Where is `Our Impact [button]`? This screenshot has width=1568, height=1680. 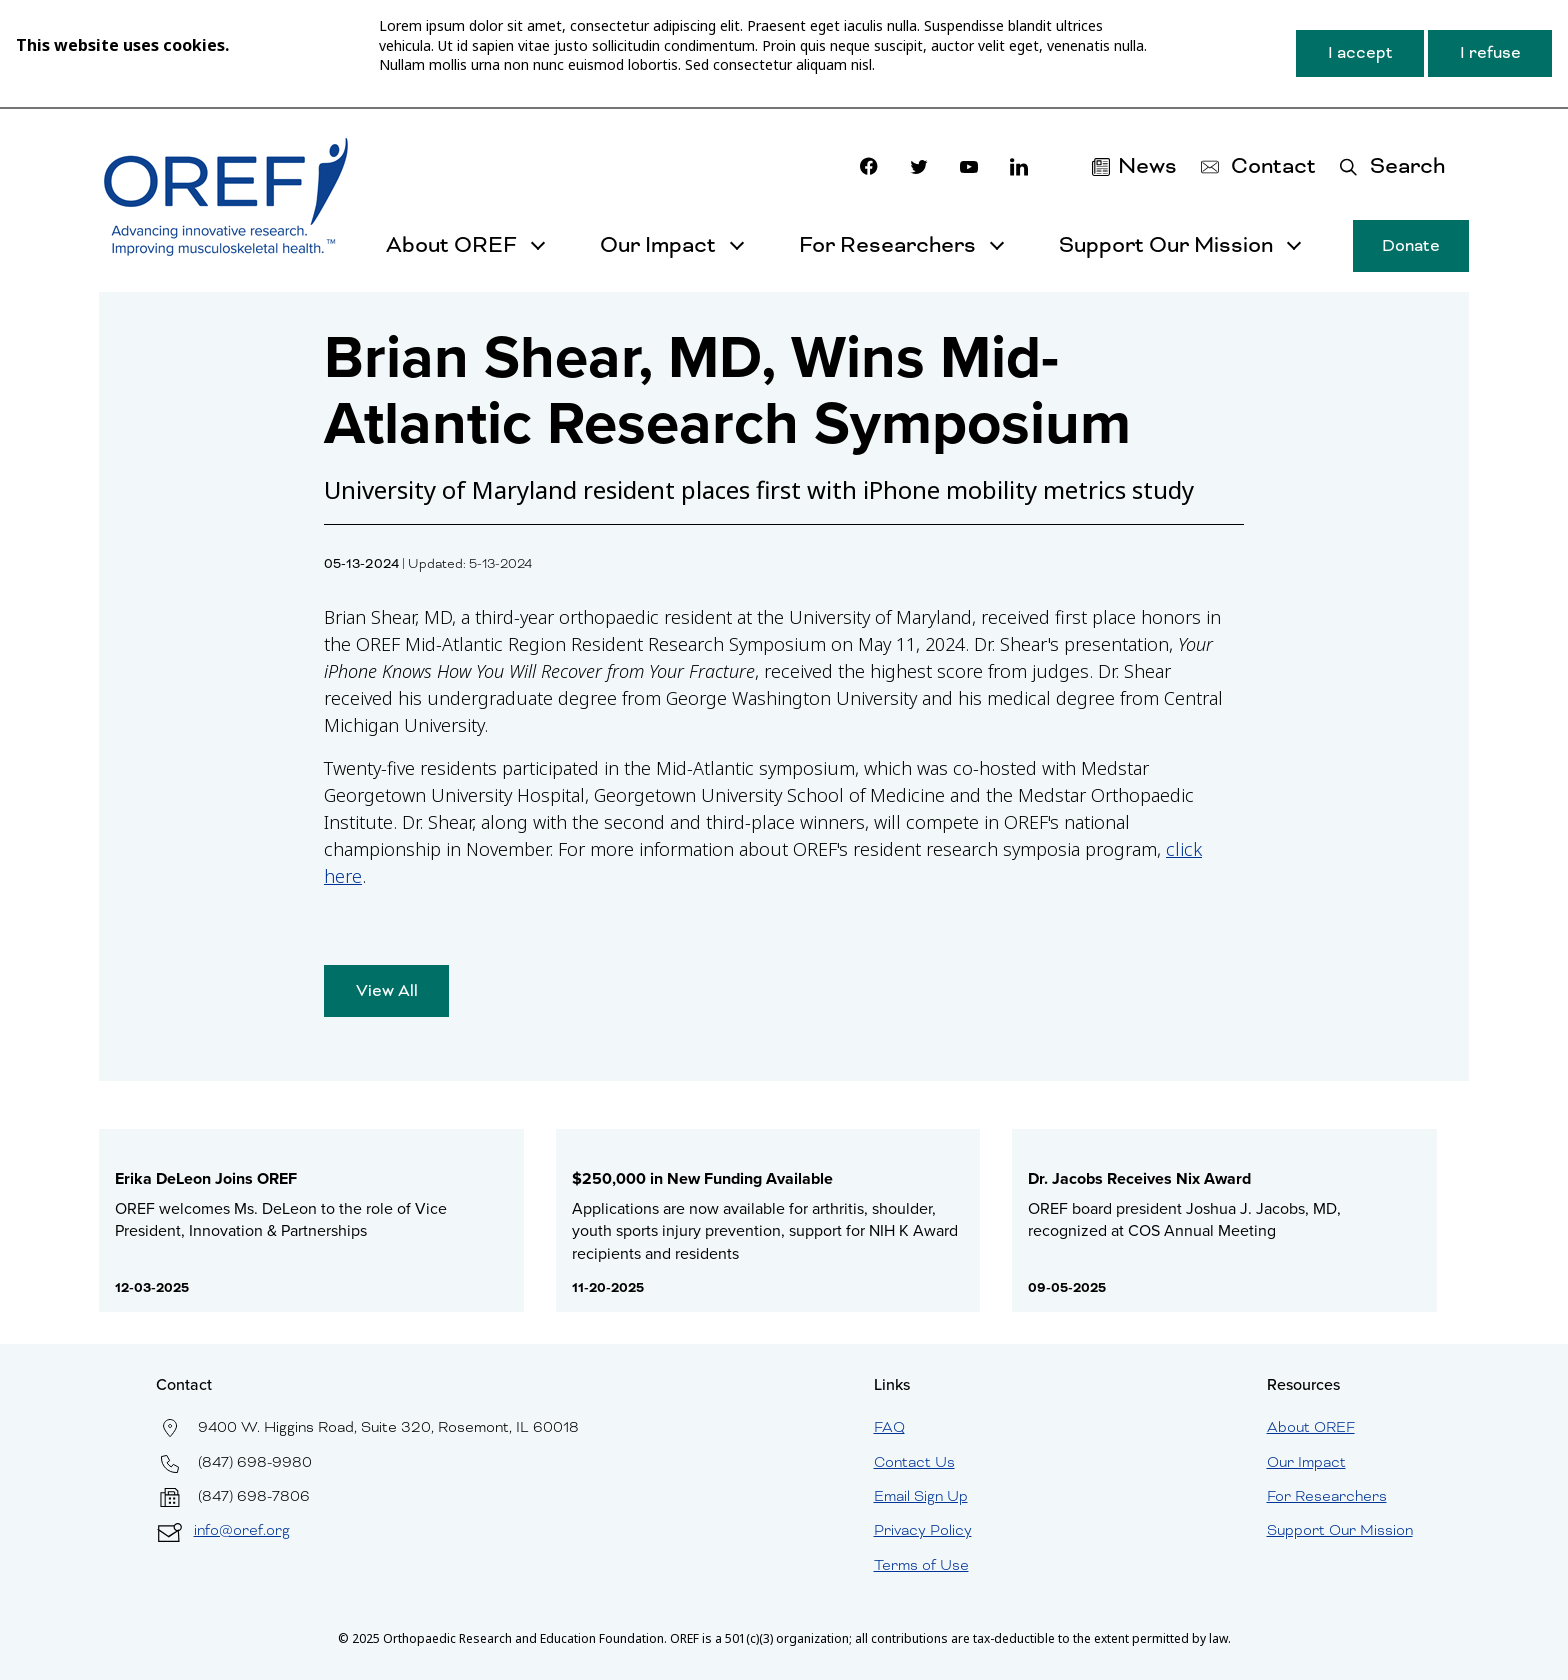
Our Impact [button] is located at coordinates (658, 245).